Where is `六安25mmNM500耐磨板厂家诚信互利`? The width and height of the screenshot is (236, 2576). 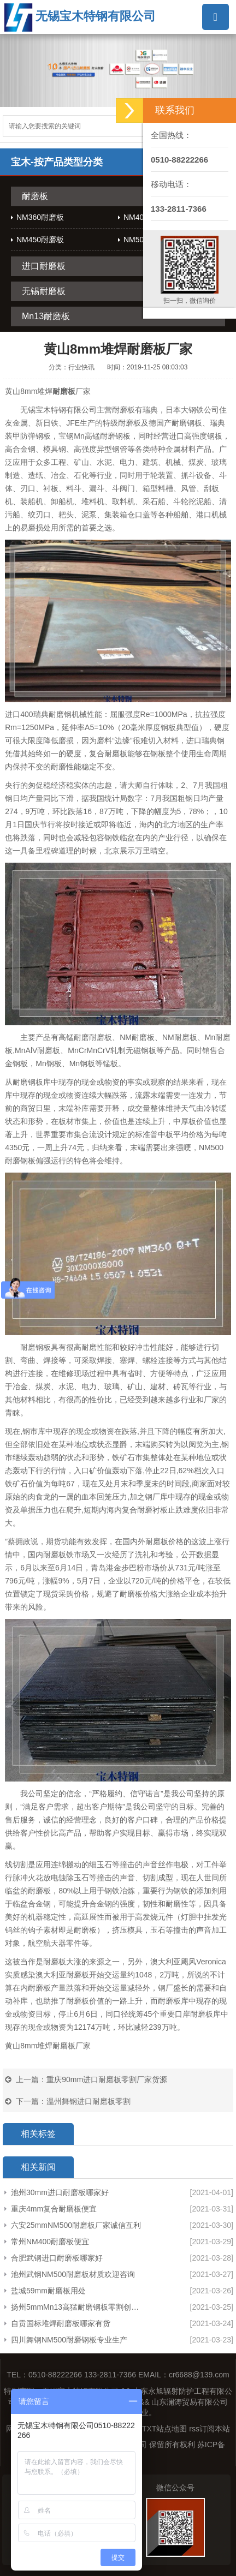 六安25mmNM500耐磨板厂家诚信互利 is located at coordinates (76, 2225).